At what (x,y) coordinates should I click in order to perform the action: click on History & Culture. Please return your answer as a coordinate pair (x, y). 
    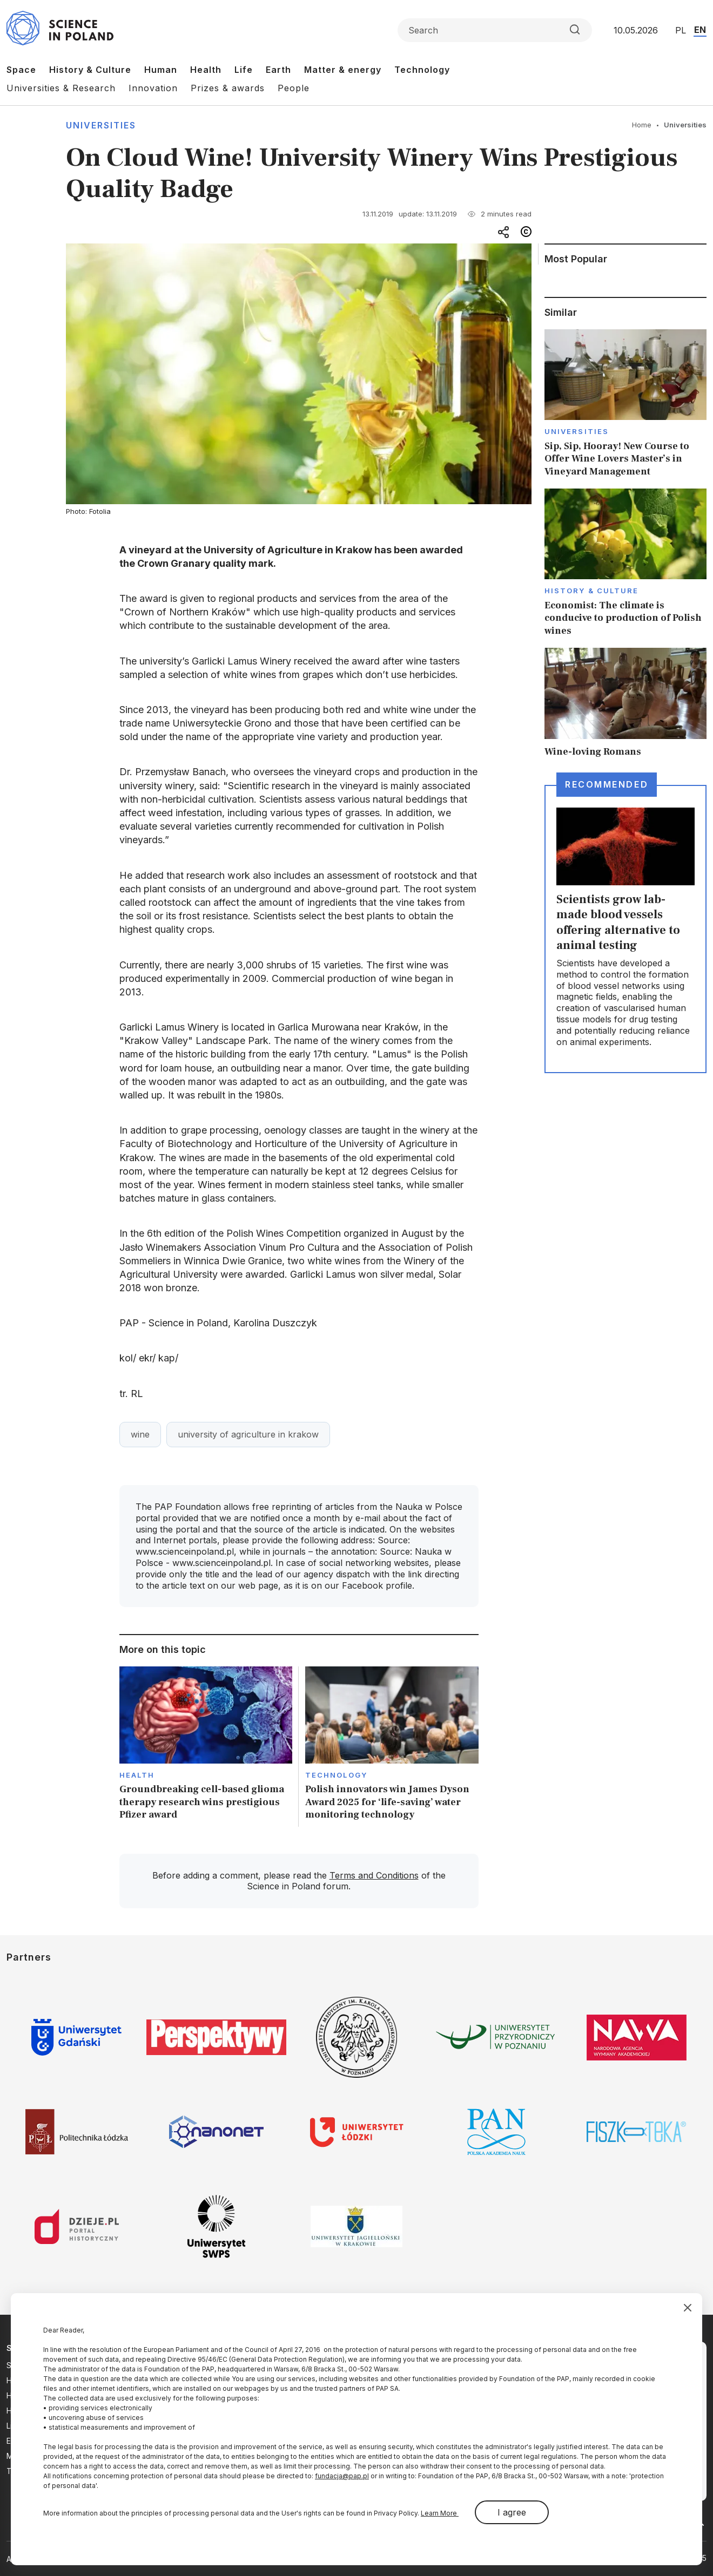
    Looking at the image, I should click on (90, 69).